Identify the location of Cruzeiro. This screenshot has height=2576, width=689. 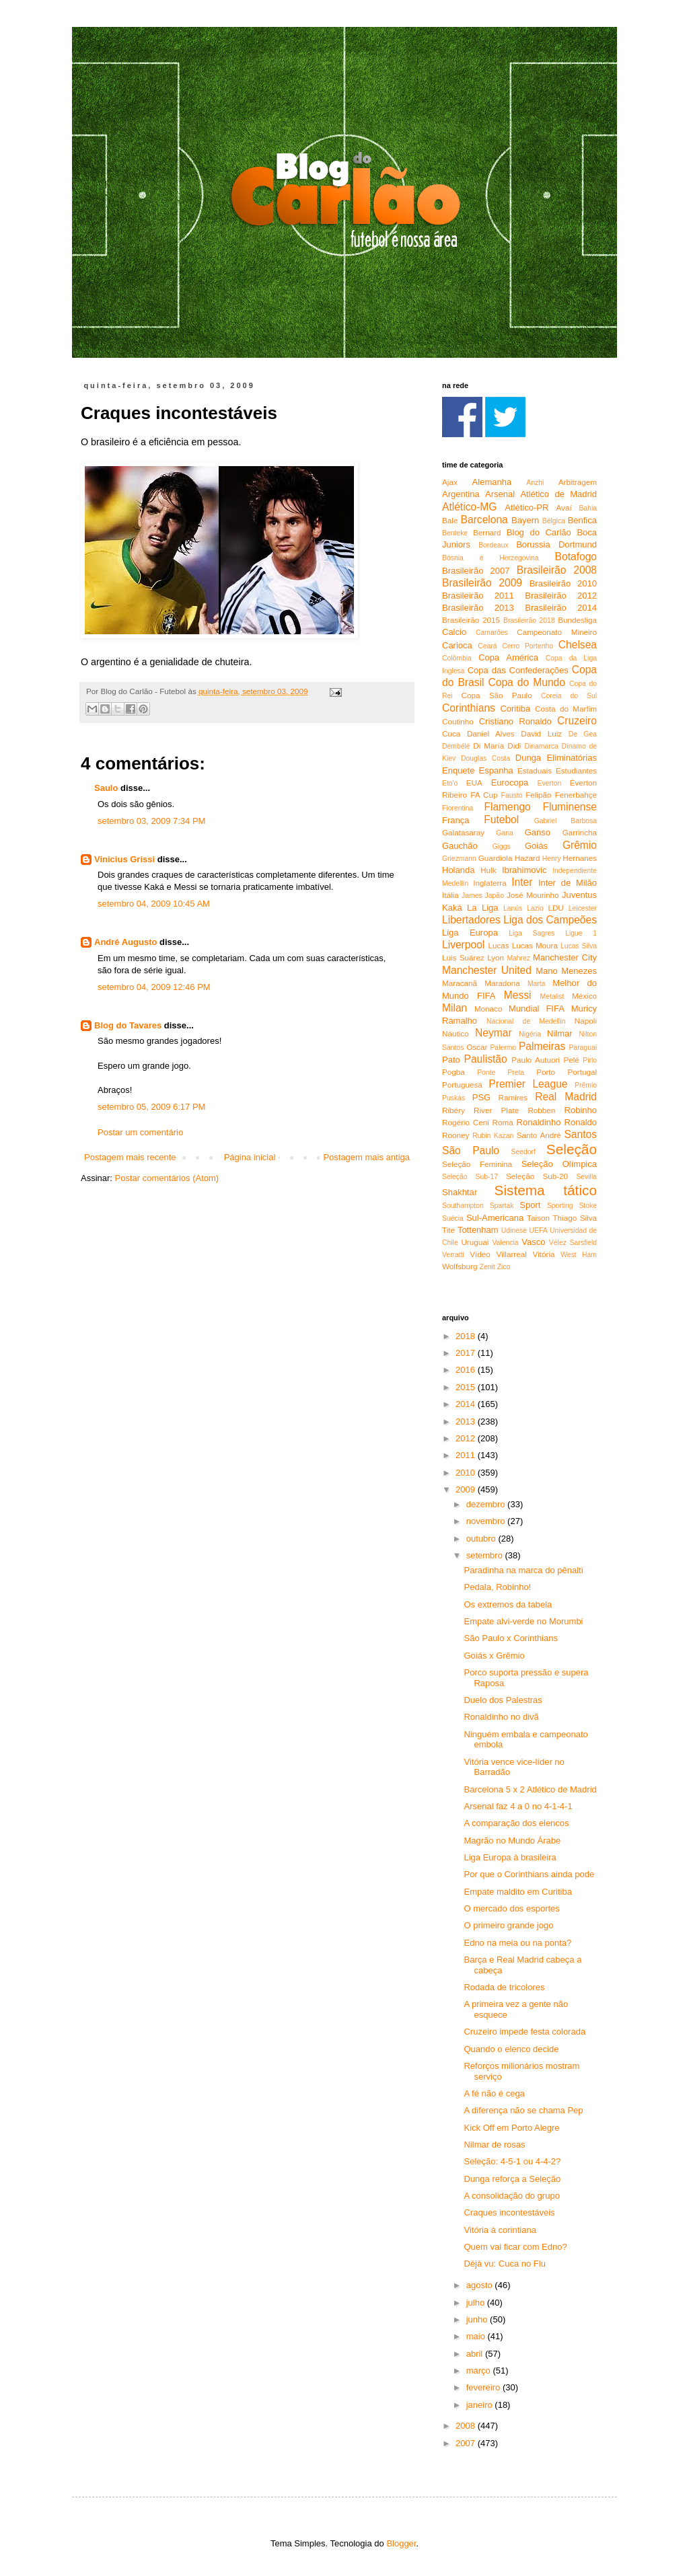
(577, 720).